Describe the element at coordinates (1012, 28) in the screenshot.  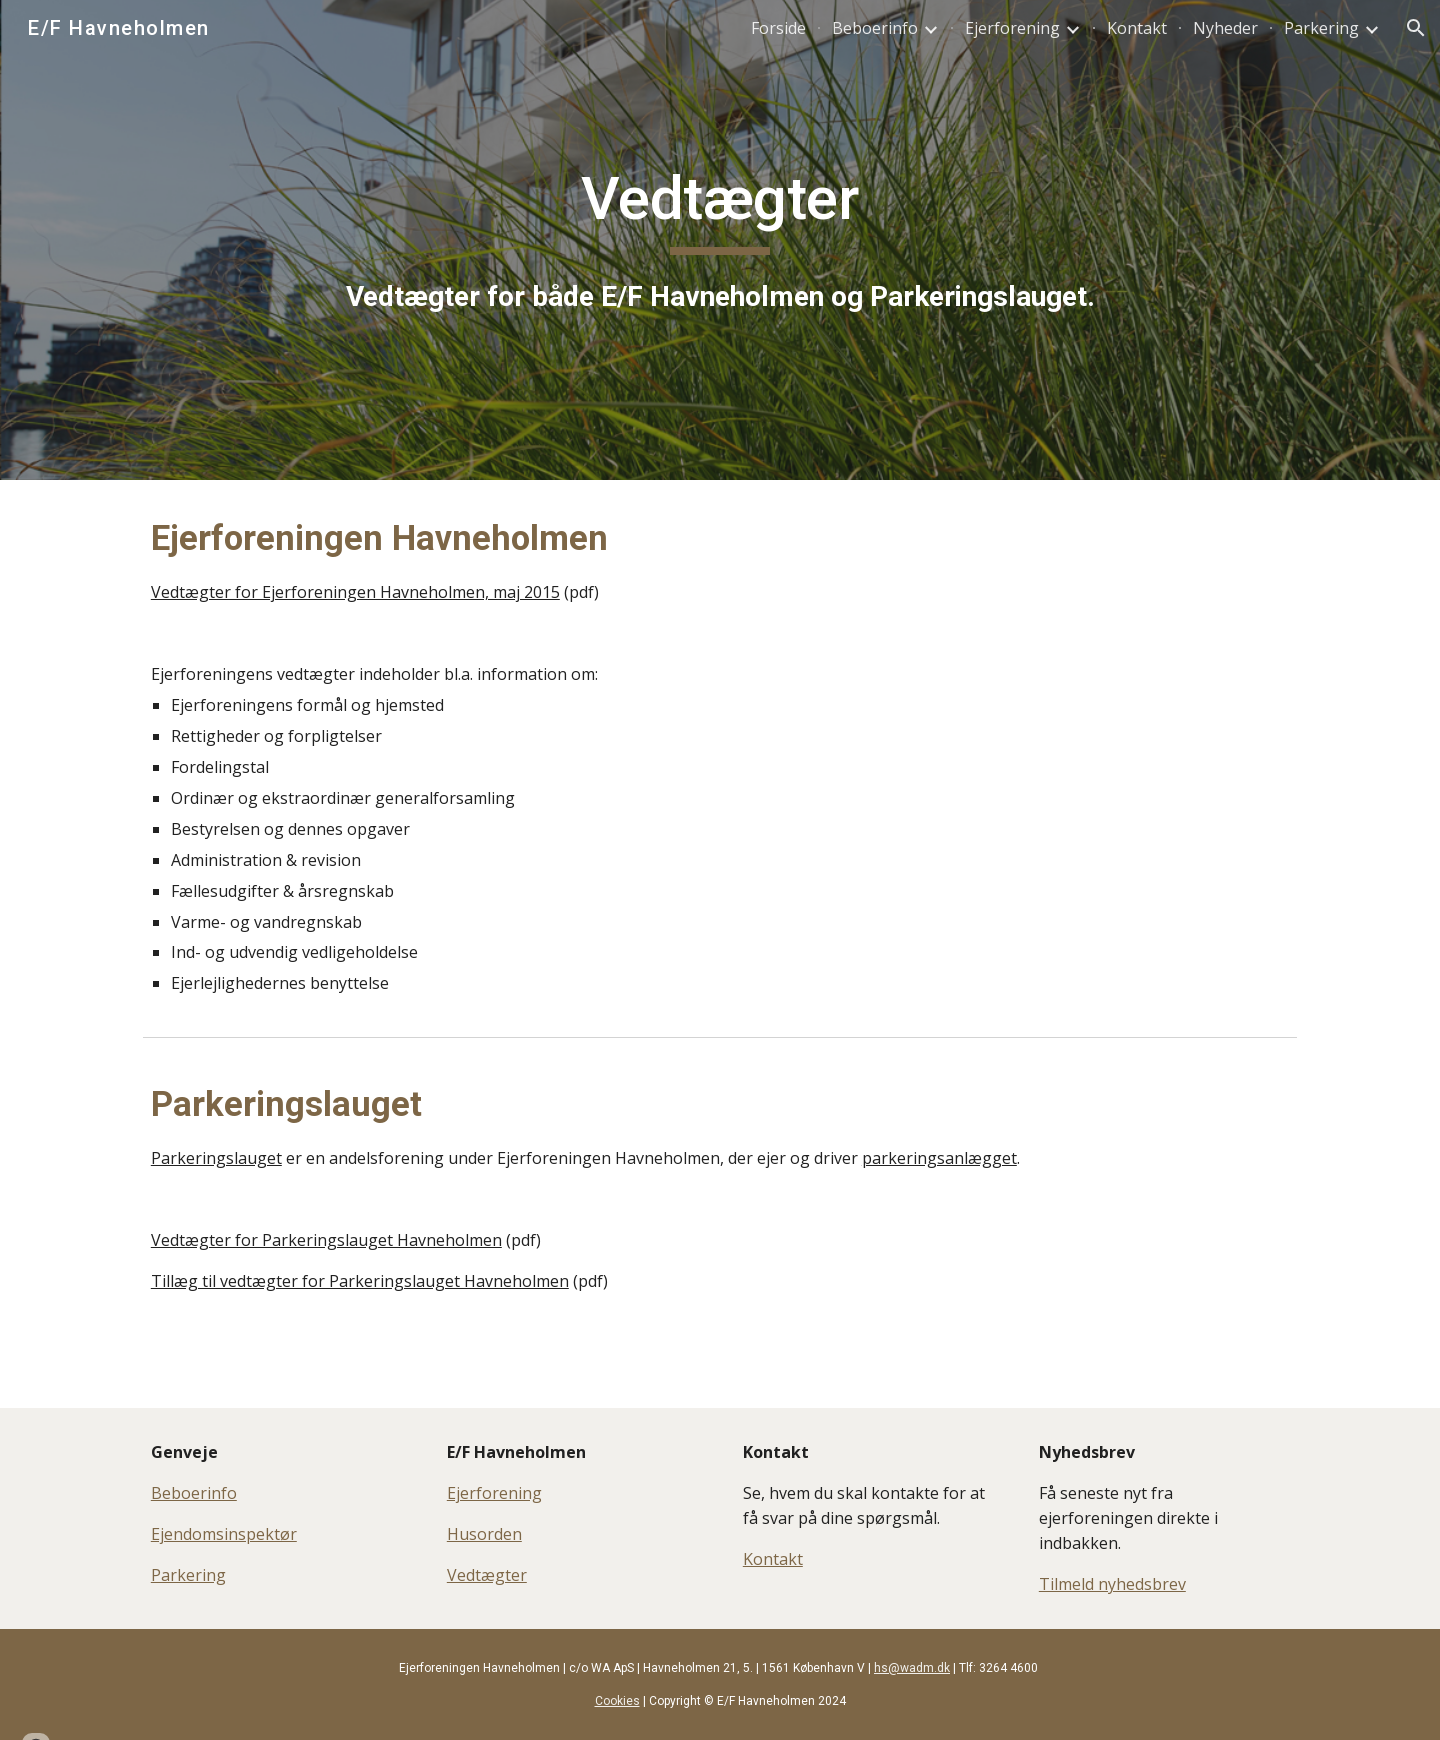
I see `Ejerforening [link]` at that location.